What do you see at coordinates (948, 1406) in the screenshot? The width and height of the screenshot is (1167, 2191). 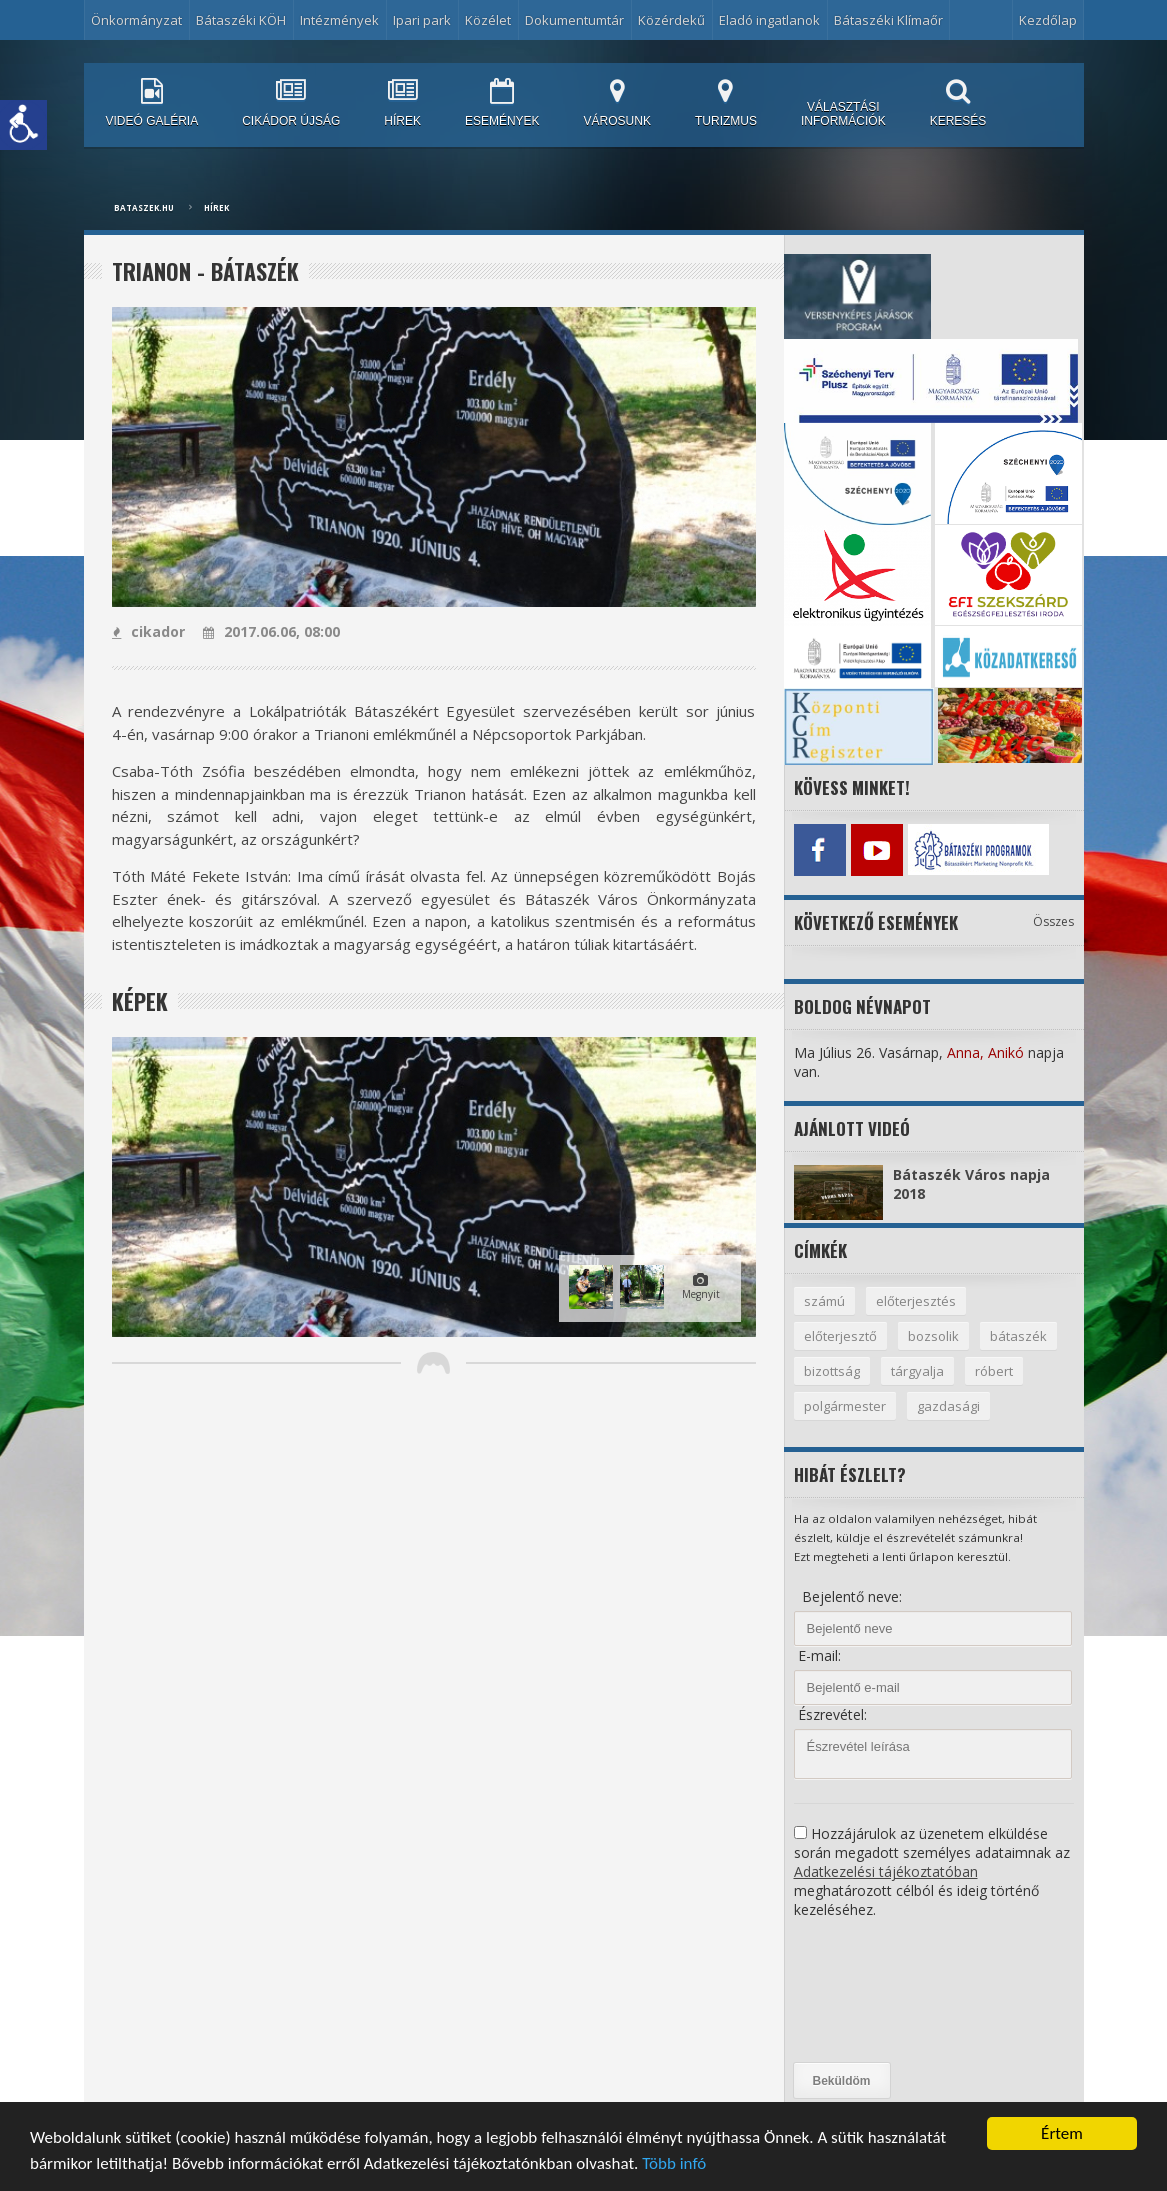 I see `gazdasági` at bounding box center [948, 1406].